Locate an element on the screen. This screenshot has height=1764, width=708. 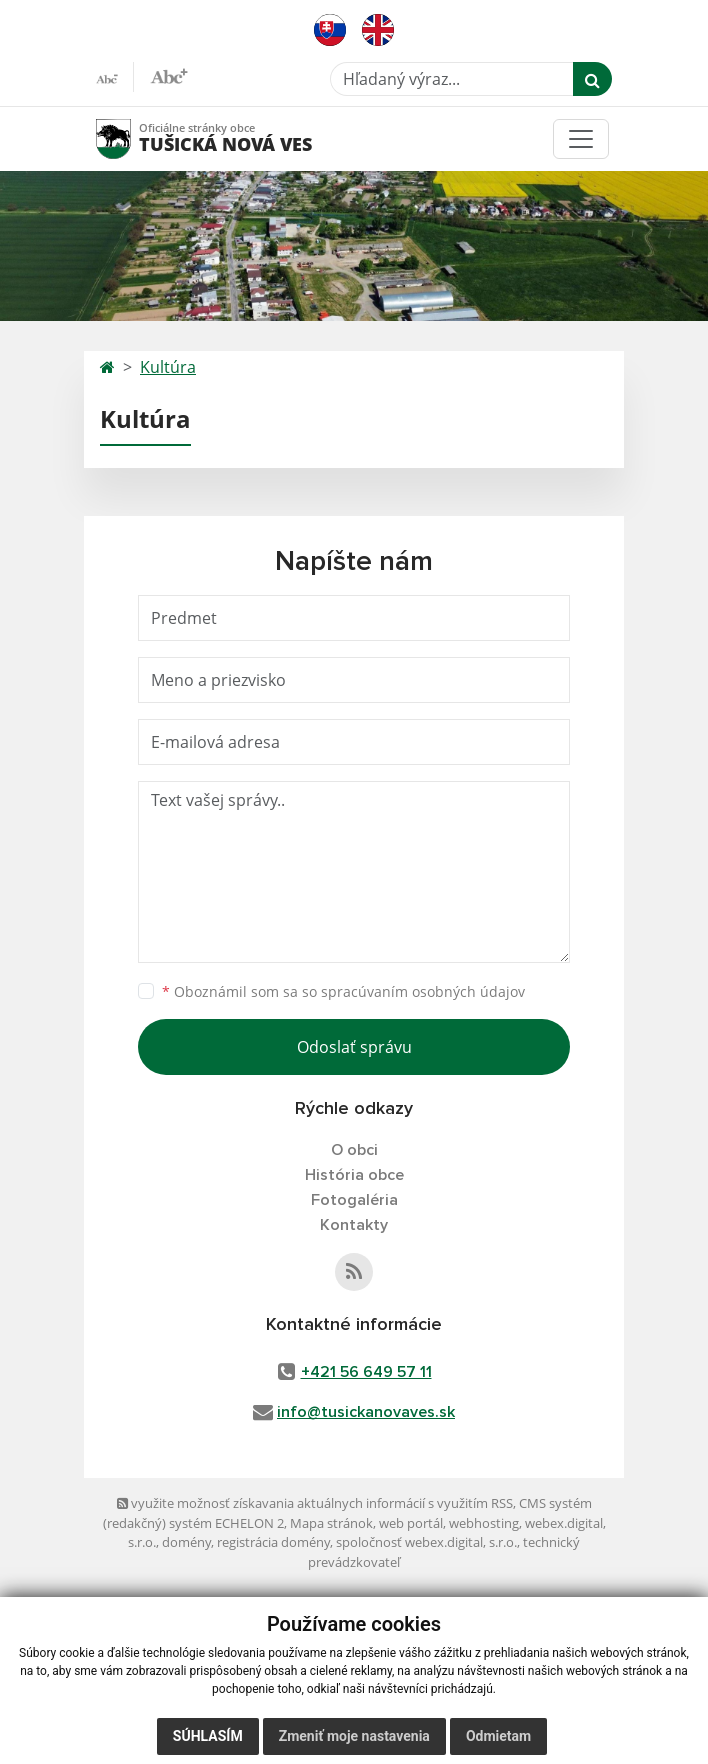
spracúvaním osobných údajov is located at coordinates (423, 991).